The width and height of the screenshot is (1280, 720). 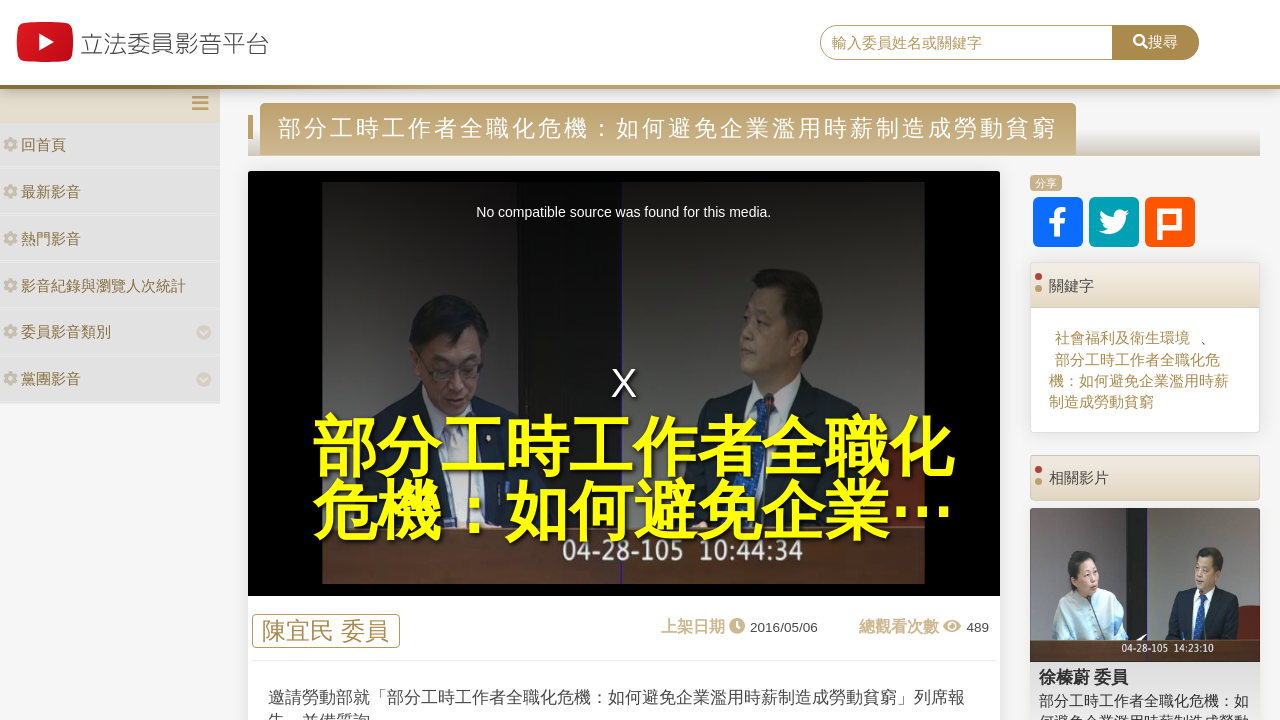 What do you see at coordinates (34, 144) in the screenshot?
I see `回首頁` at bounding box center [34, 144].